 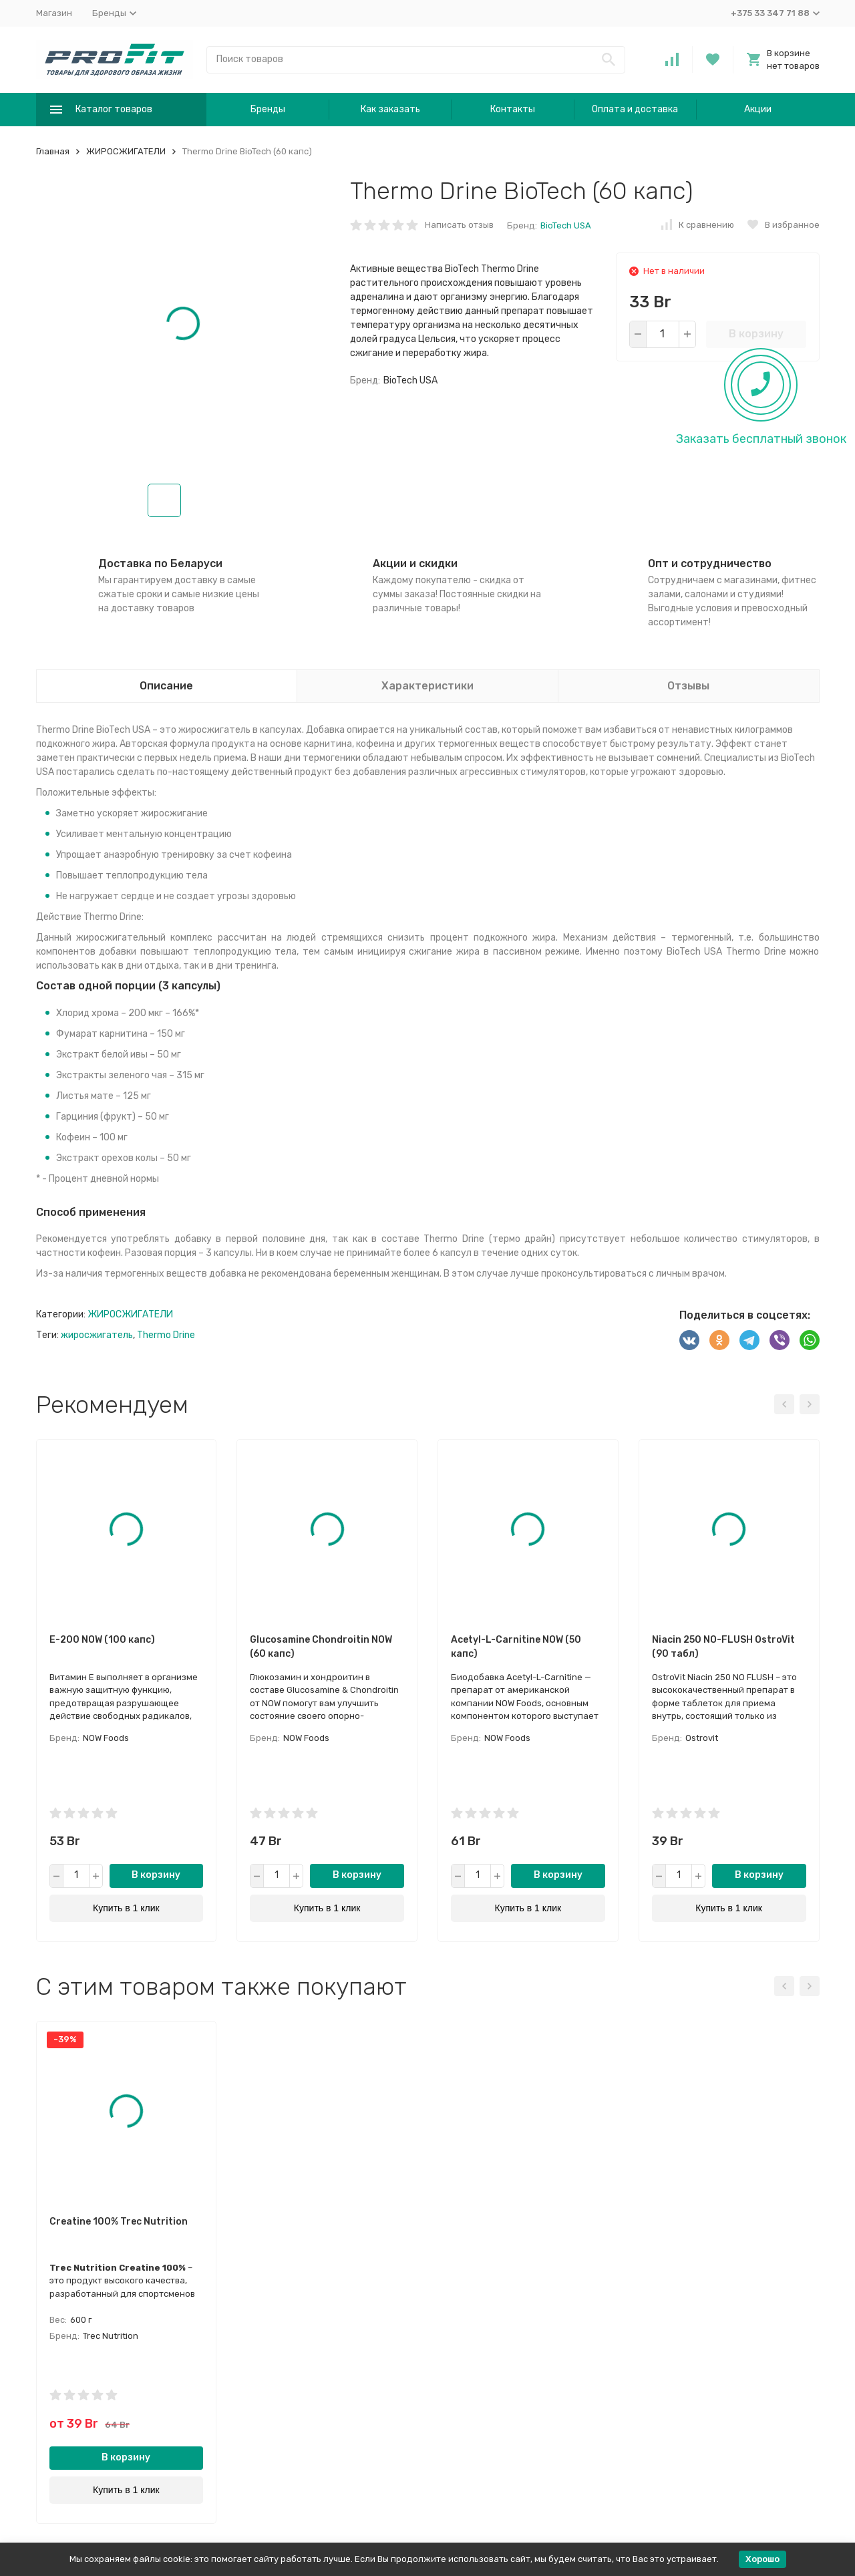 What do you see at coordinates (390, 109) in the screenshot?
I see `Как заказать` at bounding box center [390, 109].